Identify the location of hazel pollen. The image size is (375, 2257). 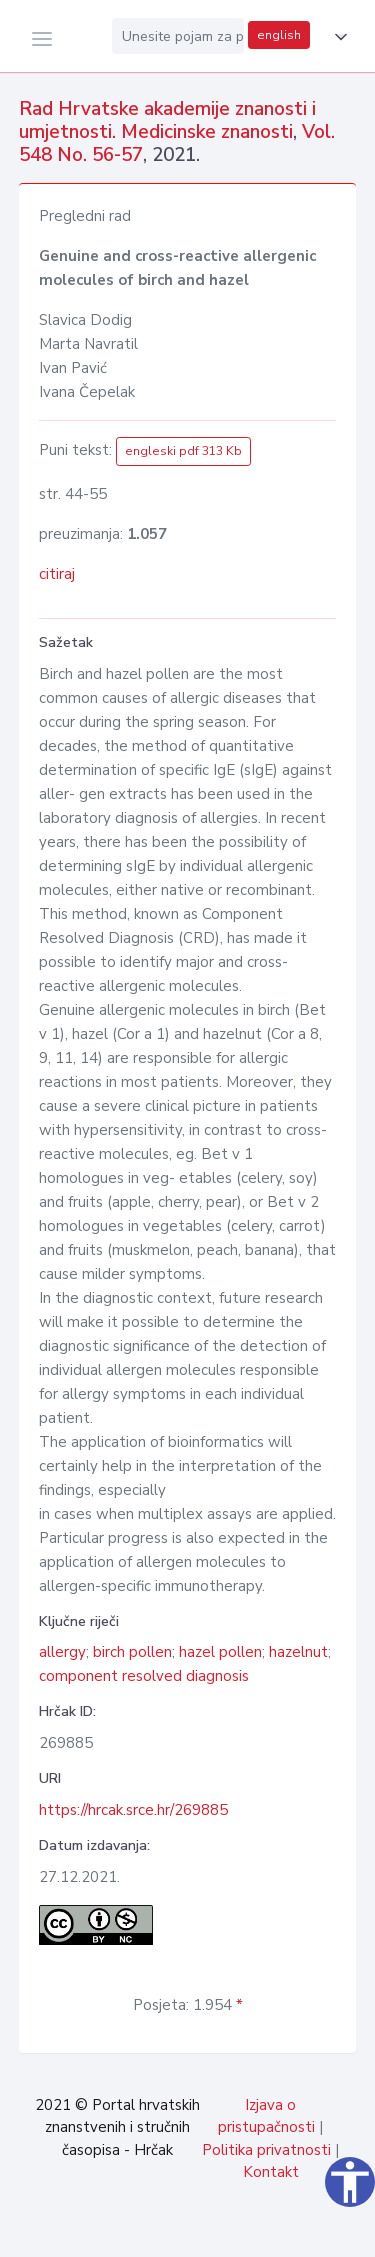
(220, 1652).